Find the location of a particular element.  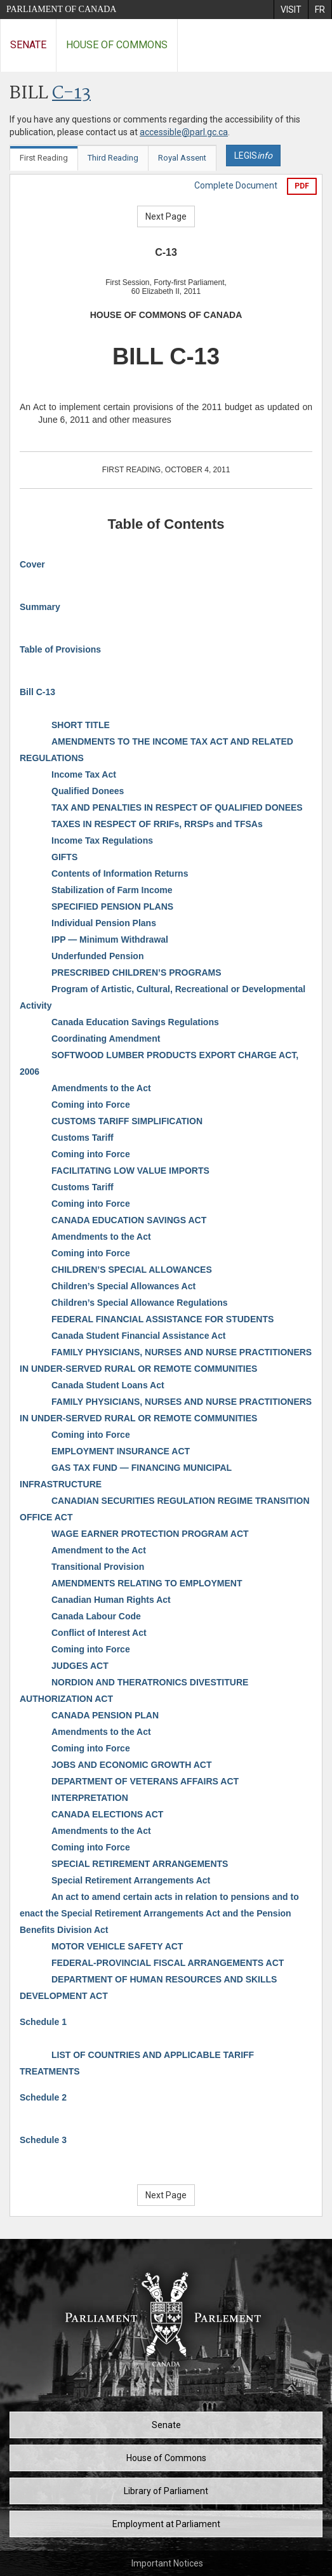

Conflict of Interest Act is located at coordinates (99, 1633).